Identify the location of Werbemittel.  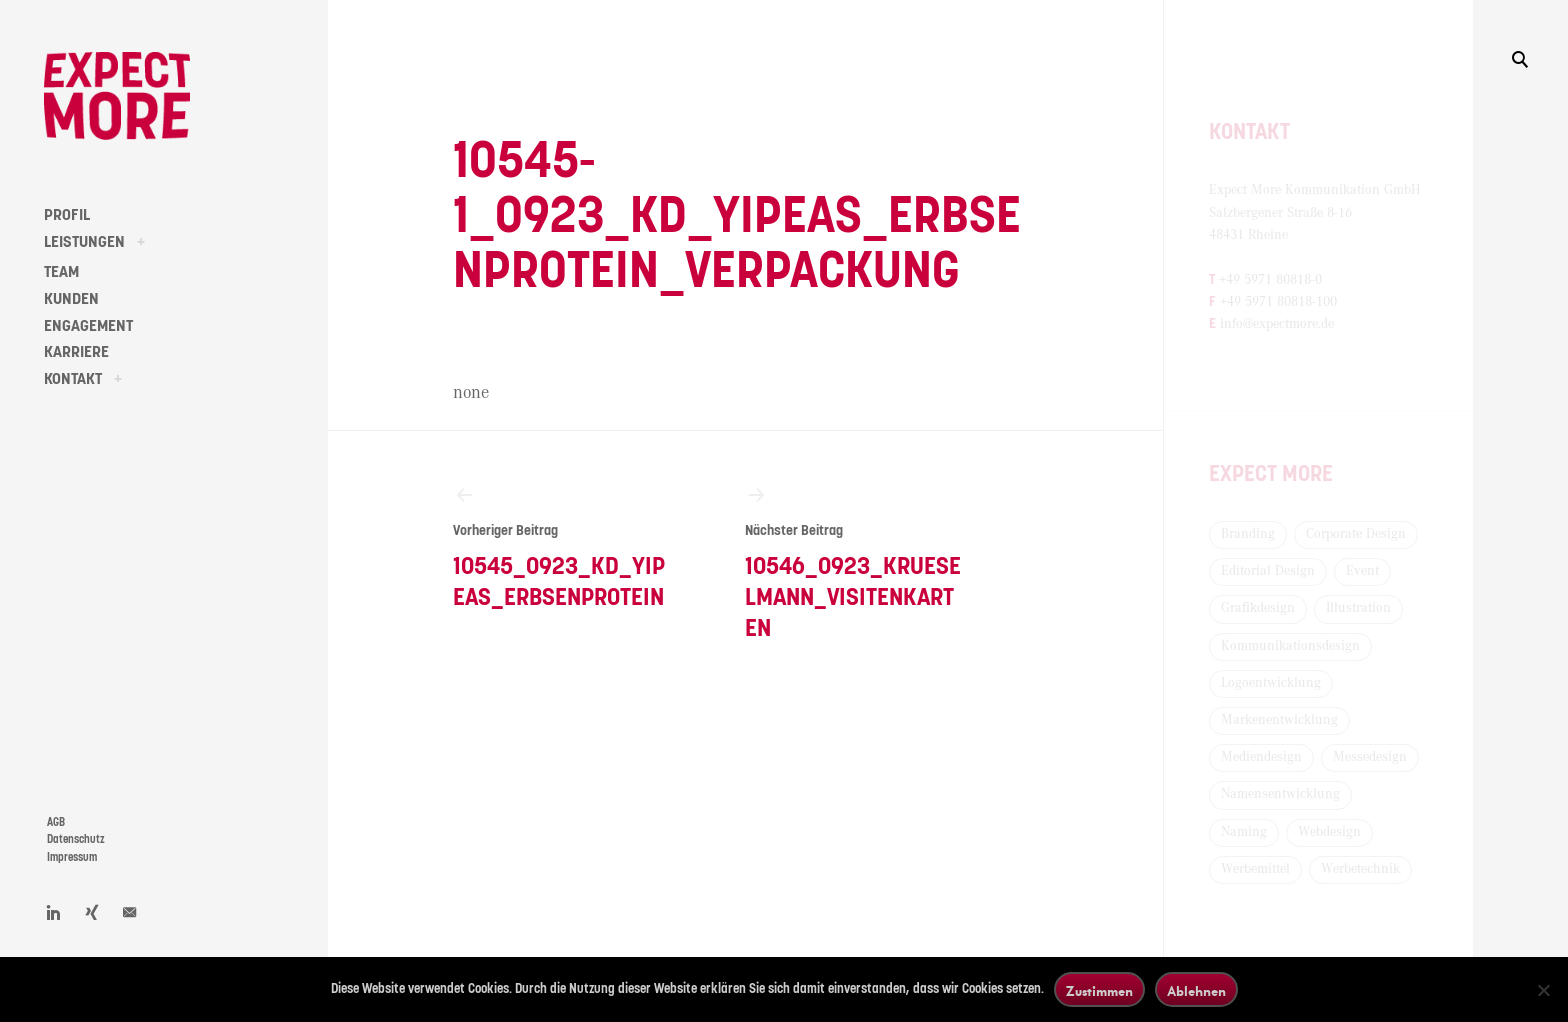
(1255, 869).